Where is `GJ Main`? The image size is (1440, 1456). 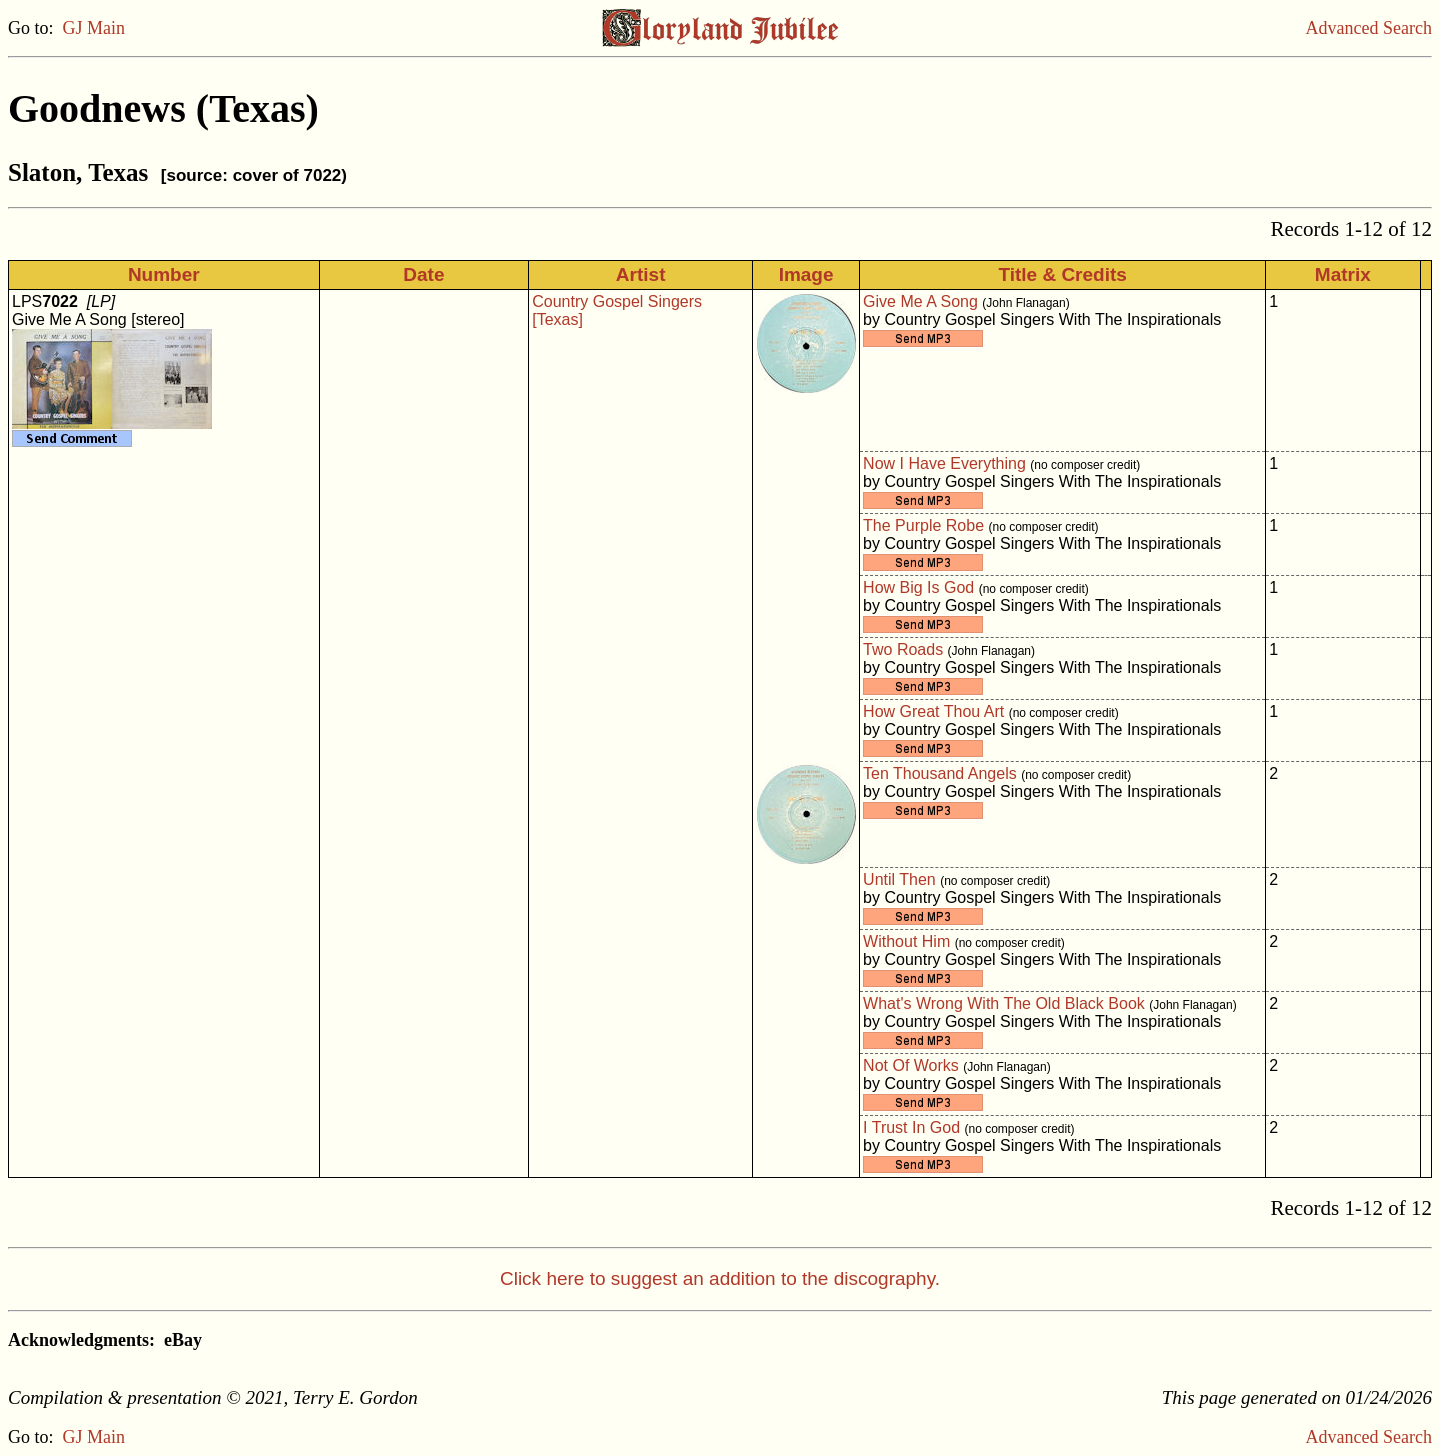
GJ Main is located at coordinates (94, 28).